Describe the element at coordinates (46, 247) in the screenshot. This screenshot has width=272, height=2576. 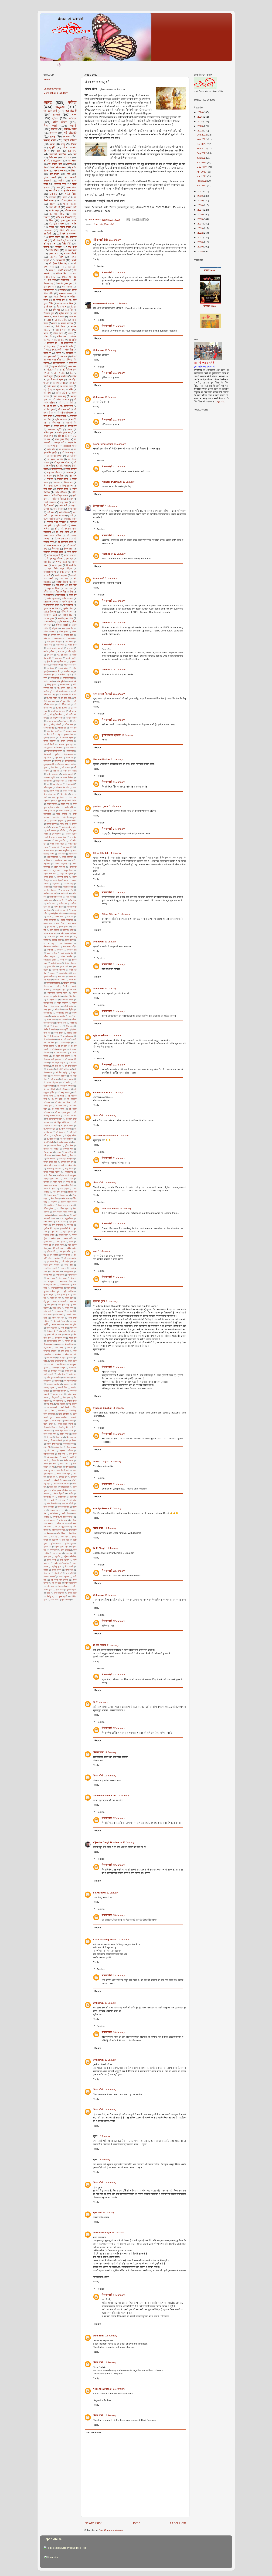
I see `पर्यटन` at that location.